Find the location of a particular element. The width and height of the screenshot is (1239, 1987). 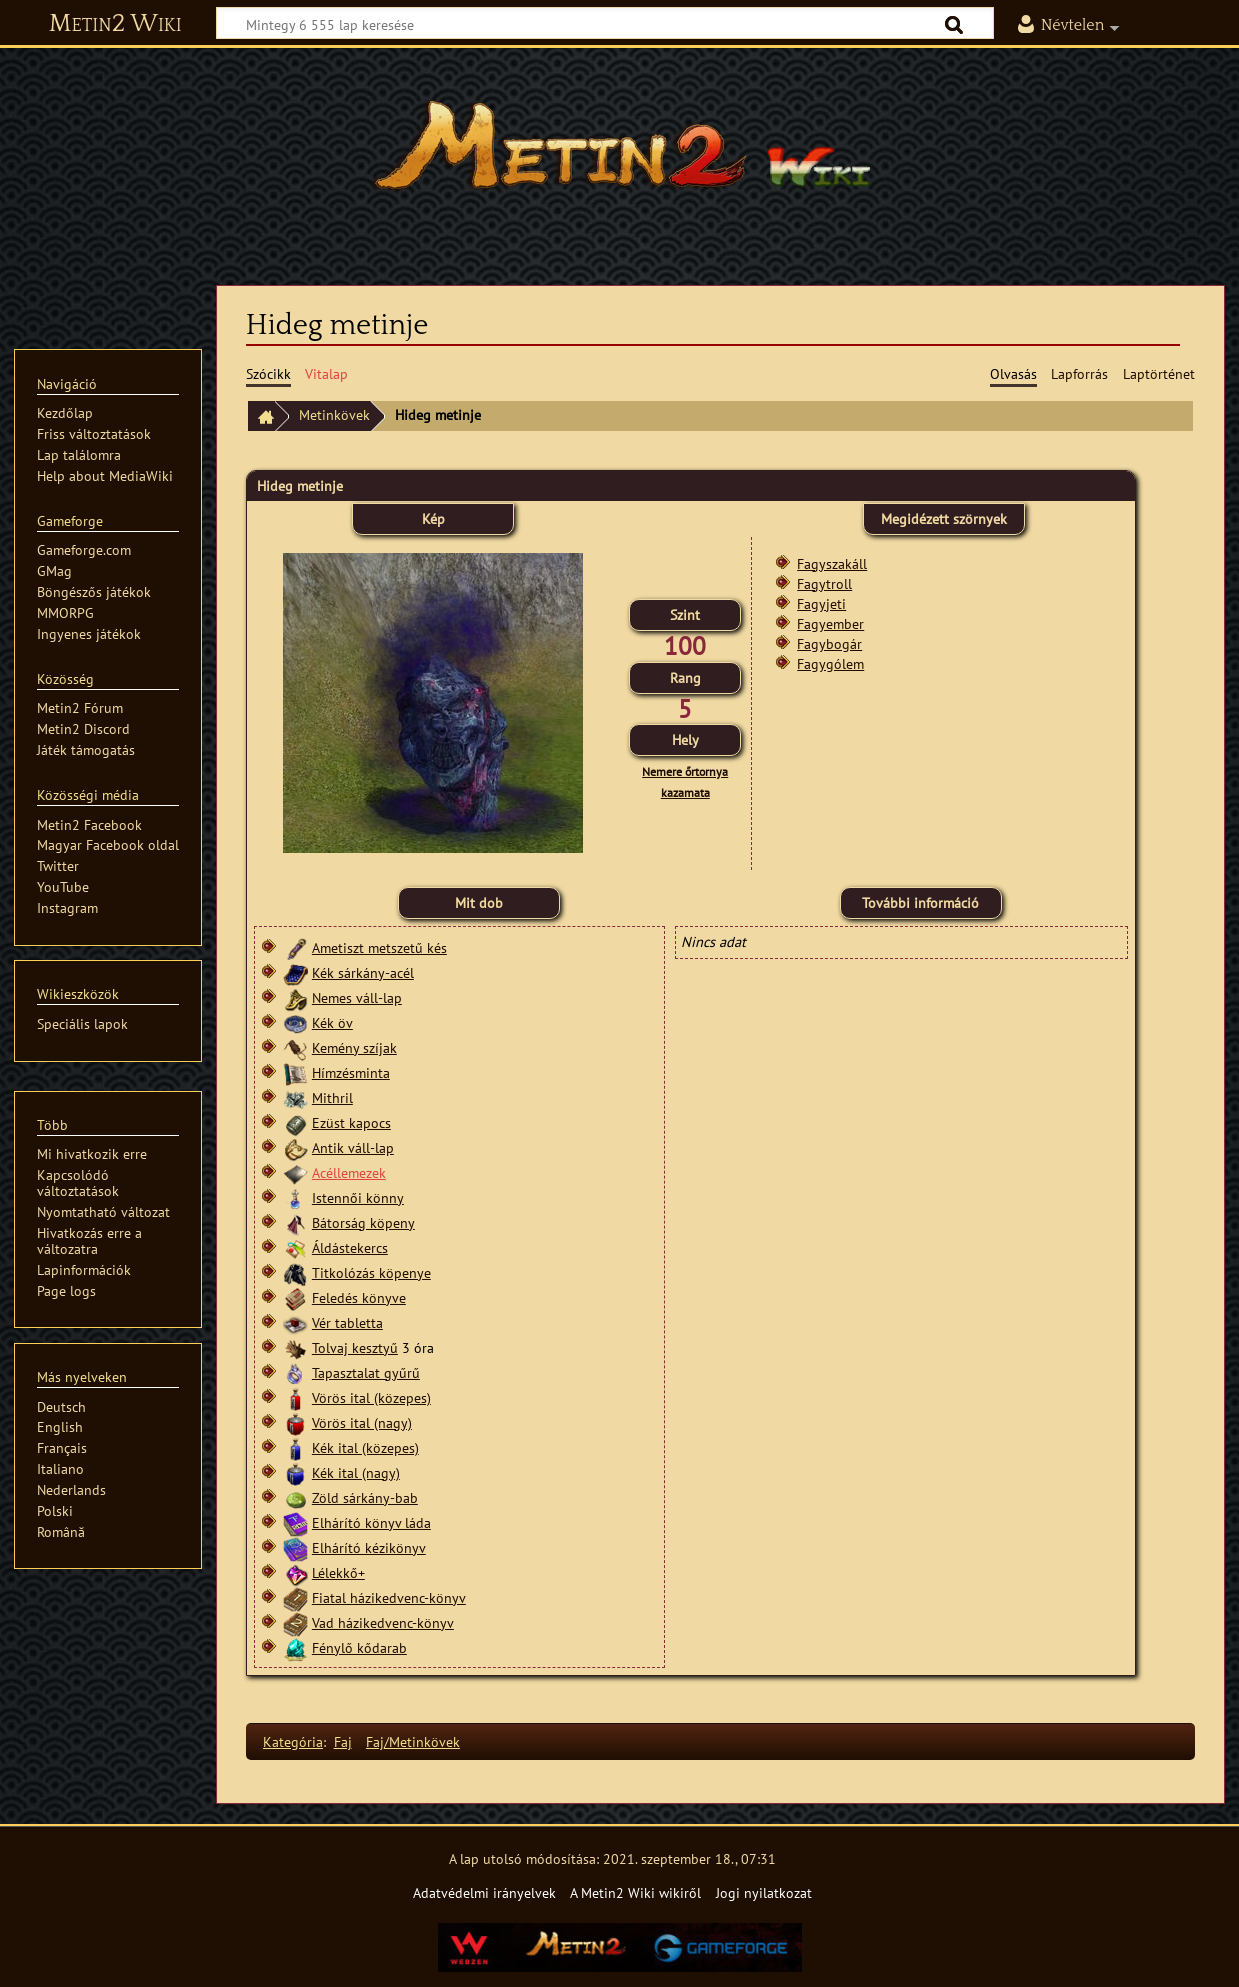

Faj/Metinkövek is located at coordinates (413, 1741).